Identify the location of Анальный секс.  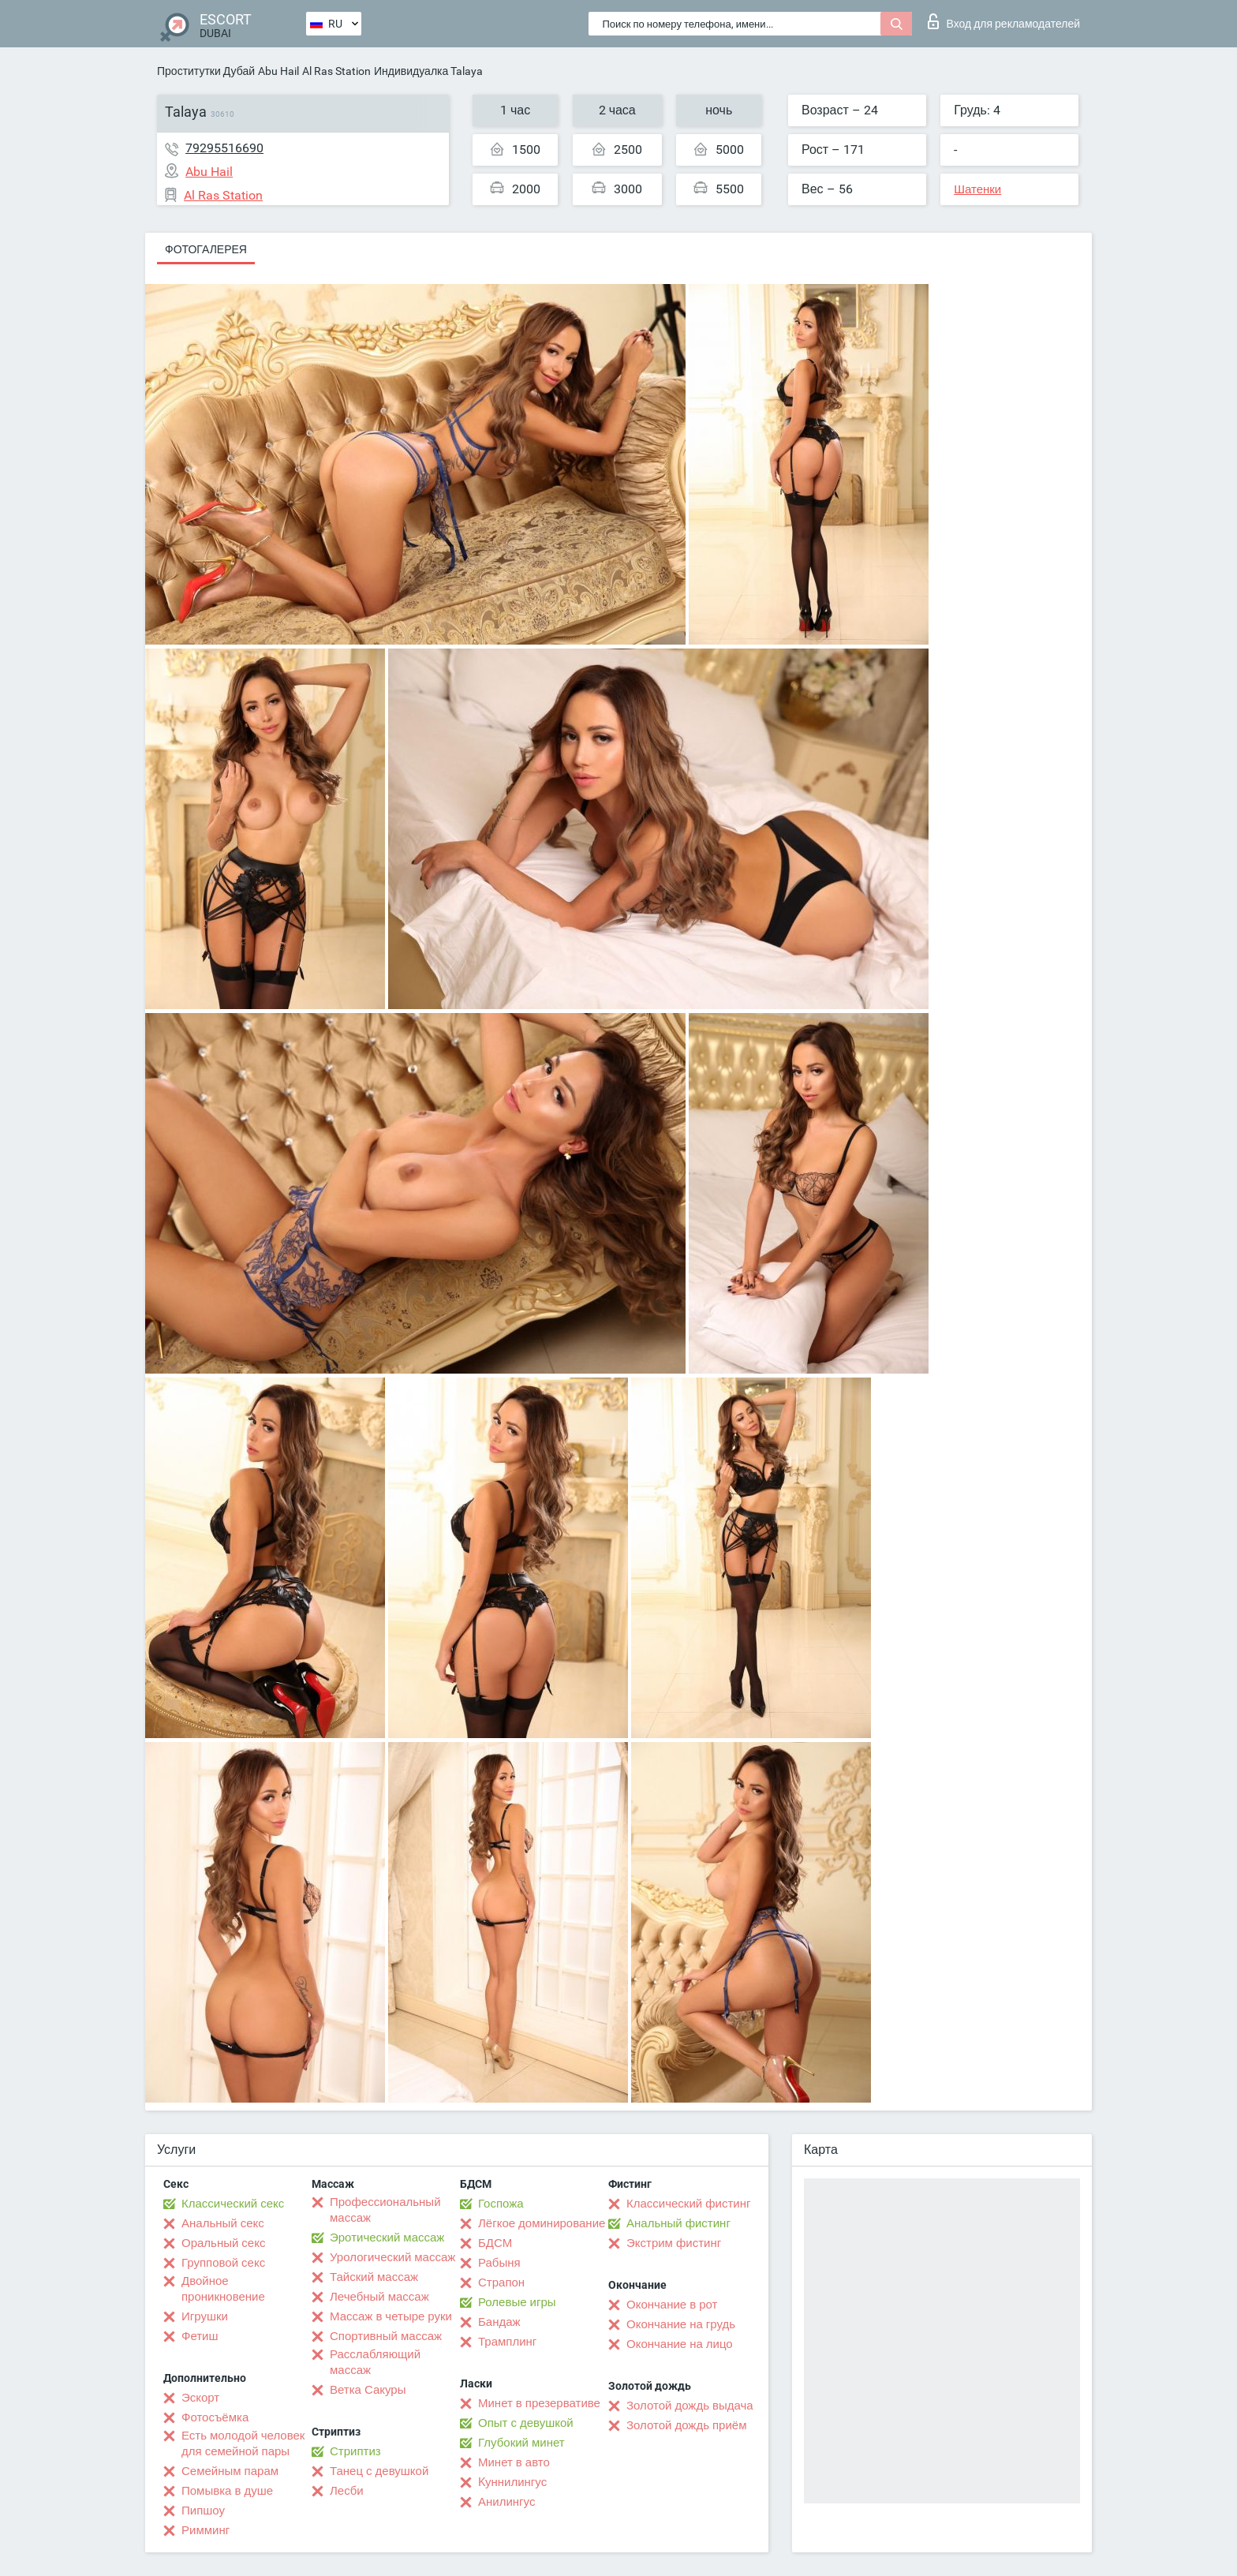
(222, 2223).